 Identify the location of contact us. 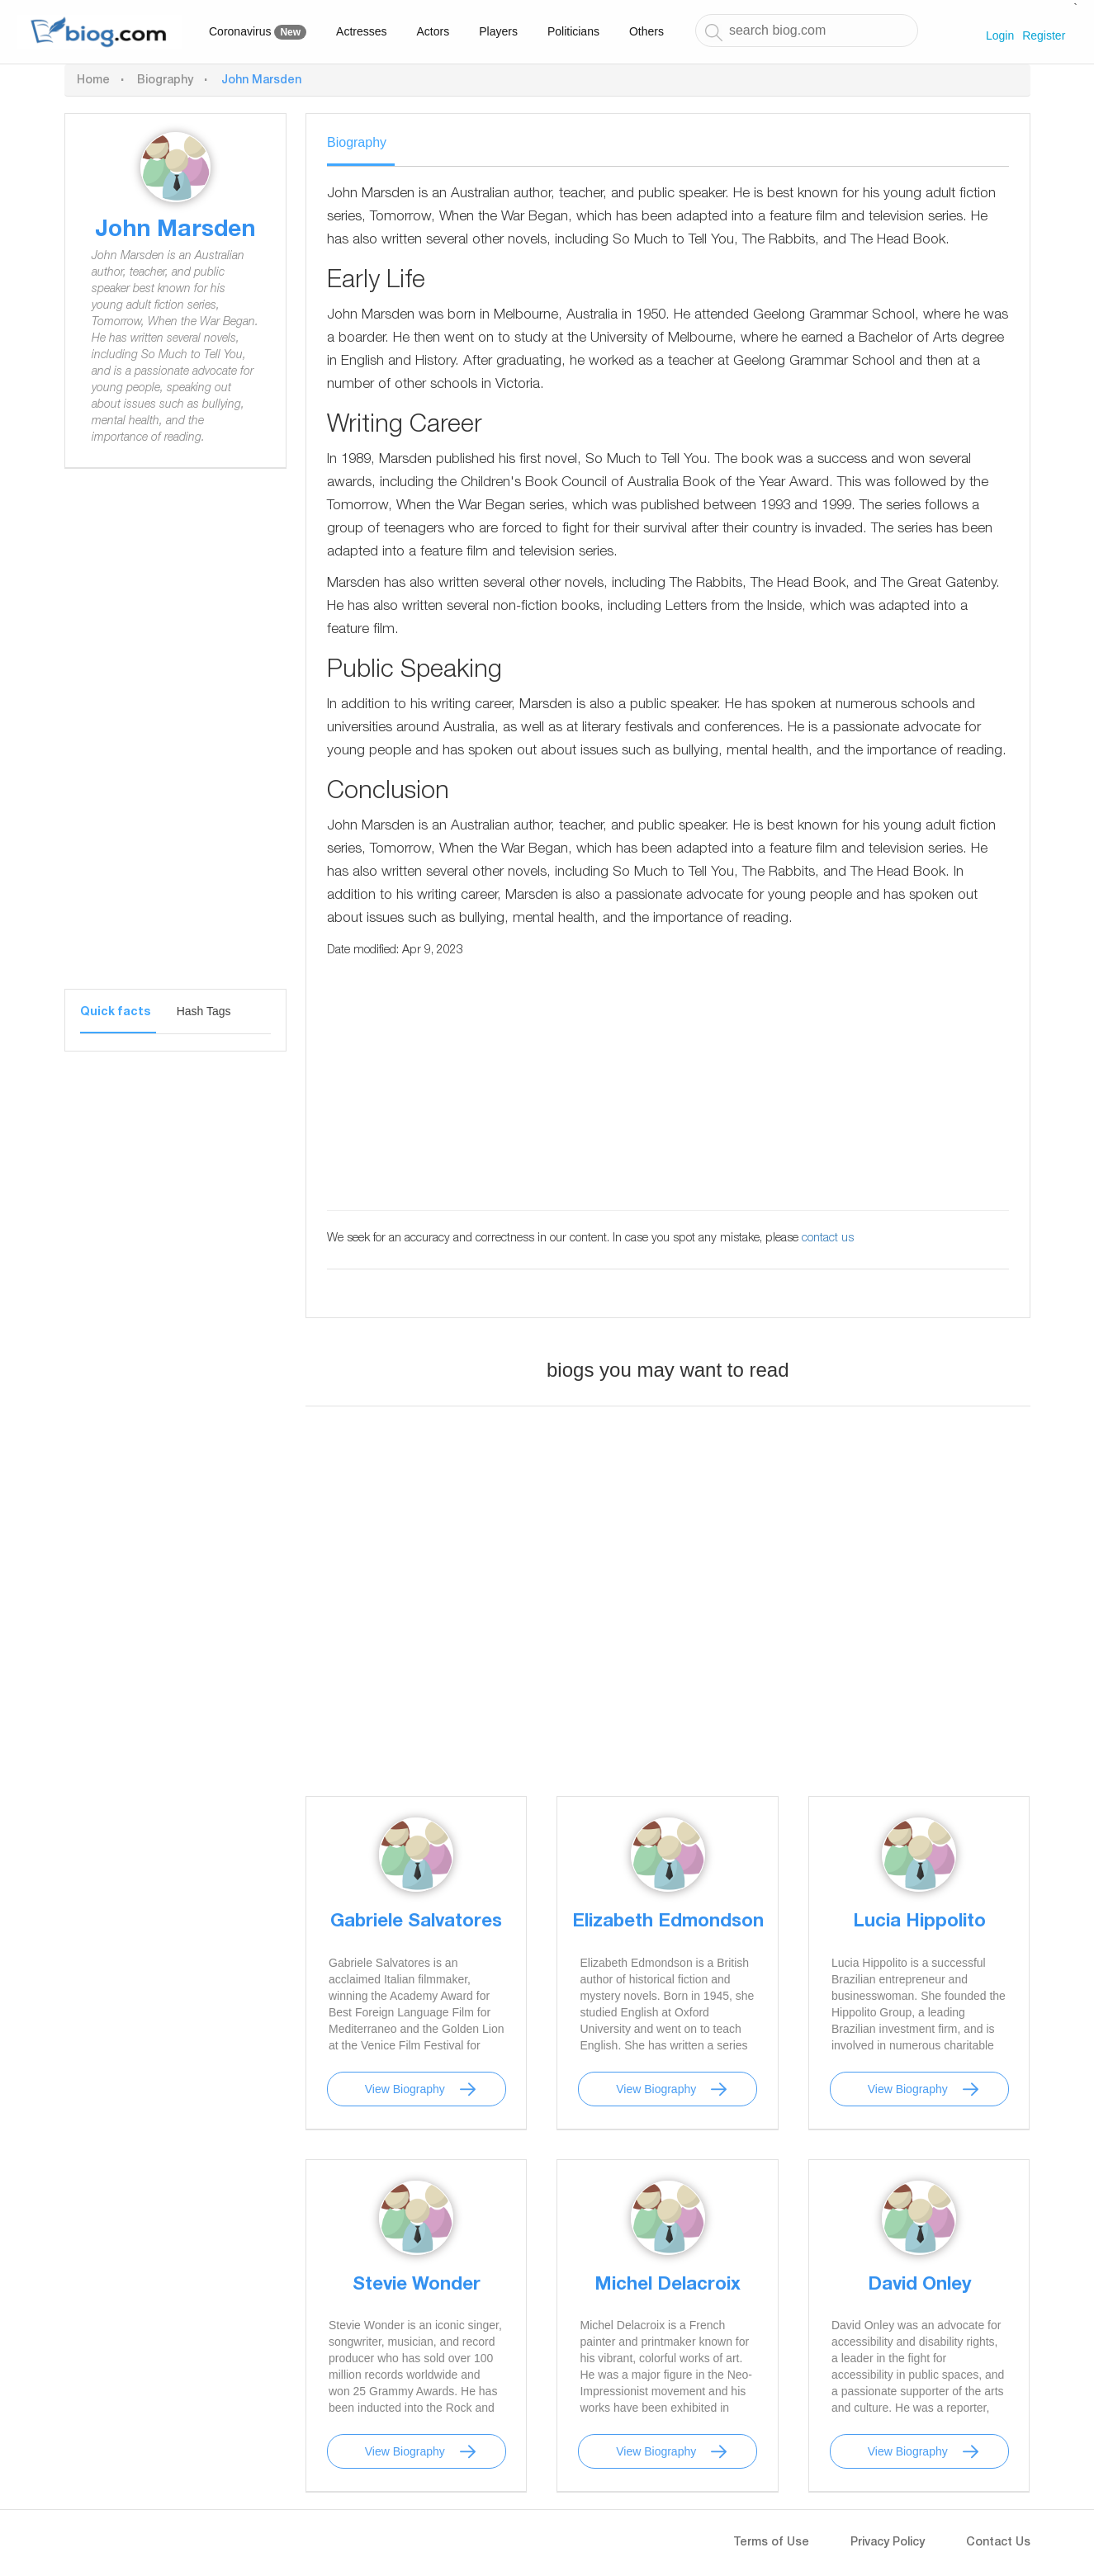
(828, 1239).